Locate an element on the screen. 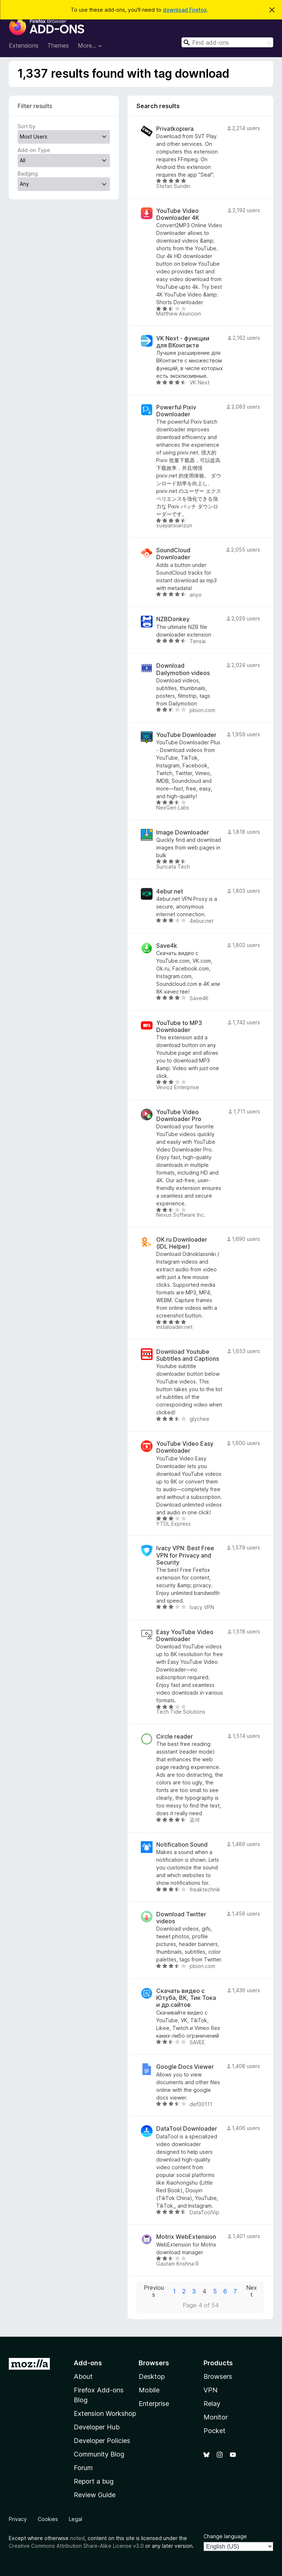 This screenshot has width=282, height=2576. Extension Workshop is located at coordinates (105, 2413).